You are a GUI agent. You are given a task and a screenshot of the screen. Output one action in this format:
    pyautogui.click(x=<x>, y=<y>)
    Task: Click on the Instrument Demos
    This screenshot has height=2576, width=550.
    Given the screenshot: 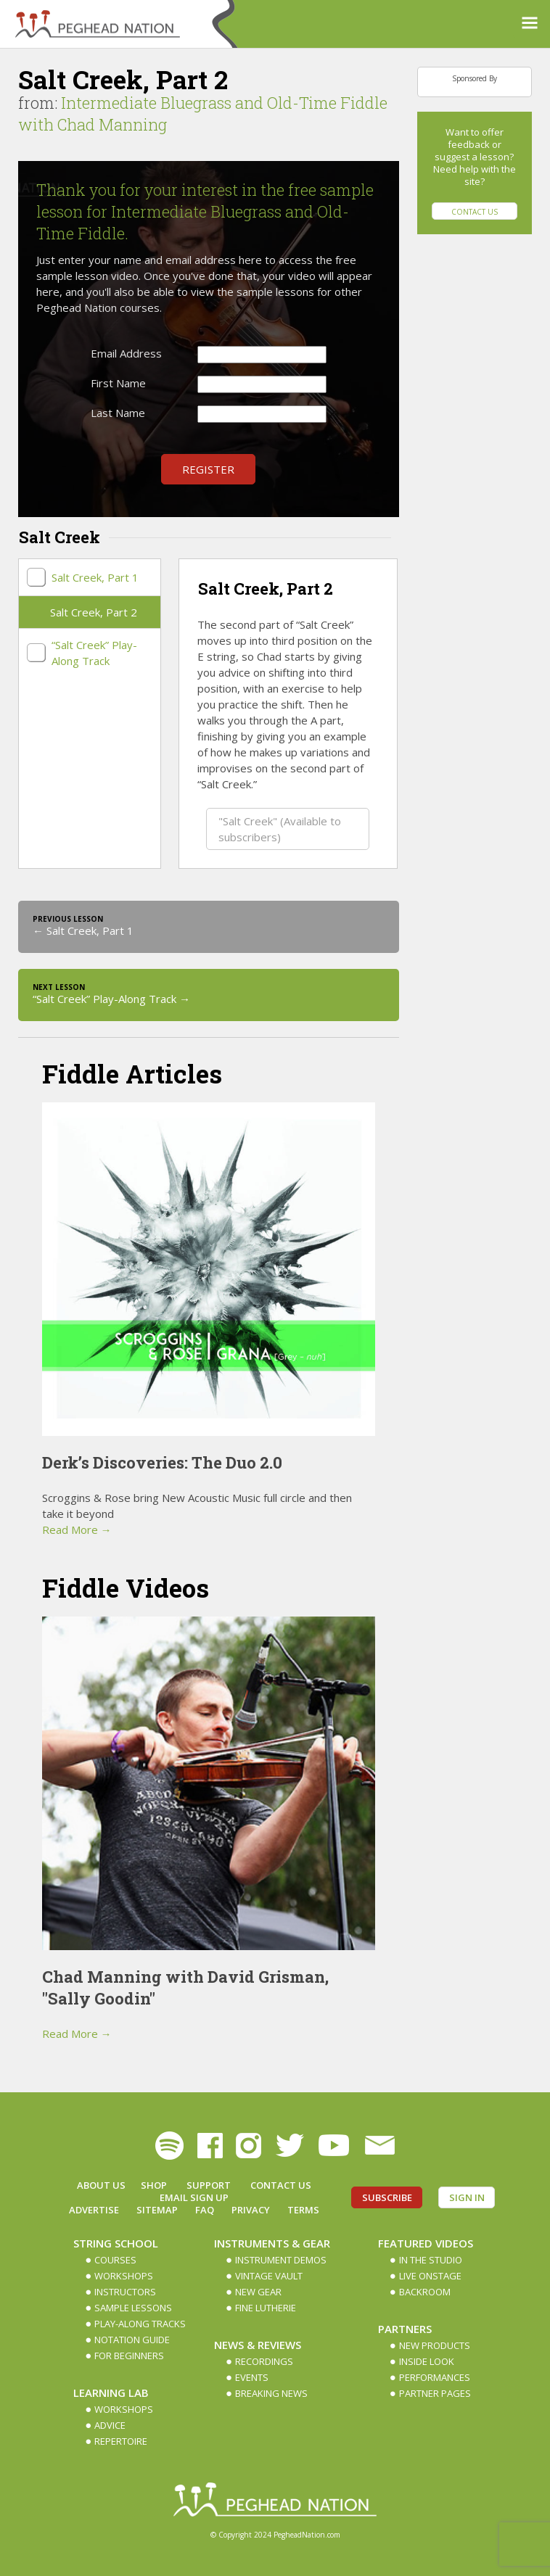 What is the action you would take?
    pyautogui.click(x=281, y=2259)
    